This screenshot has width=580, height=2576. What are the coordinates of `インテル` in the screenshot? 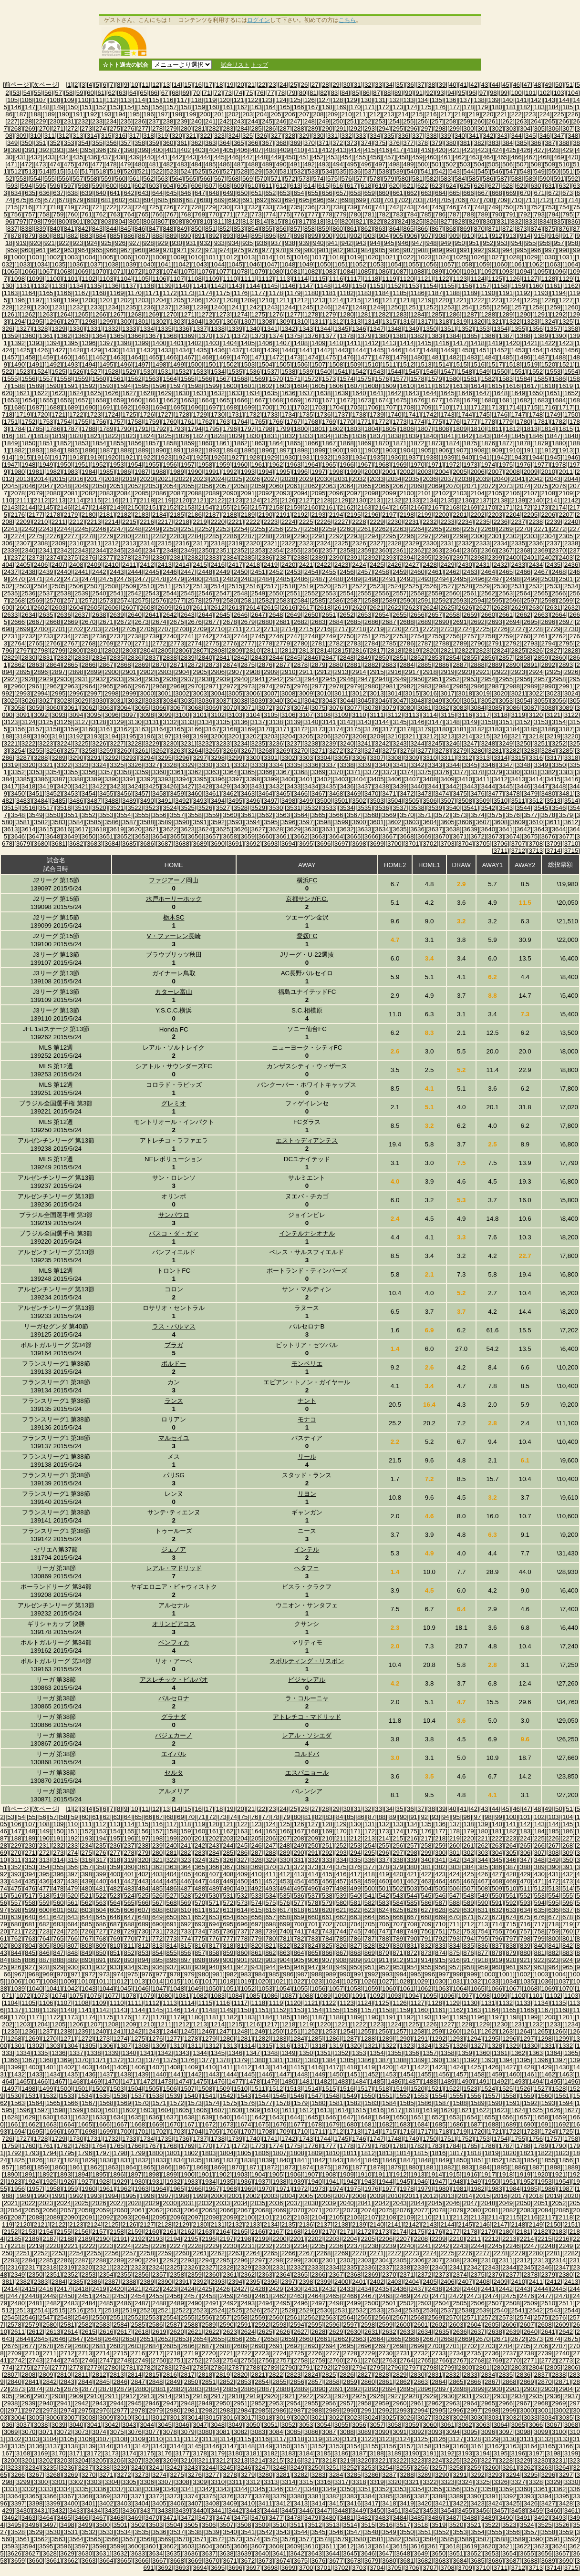 It's located at (306, 1549).